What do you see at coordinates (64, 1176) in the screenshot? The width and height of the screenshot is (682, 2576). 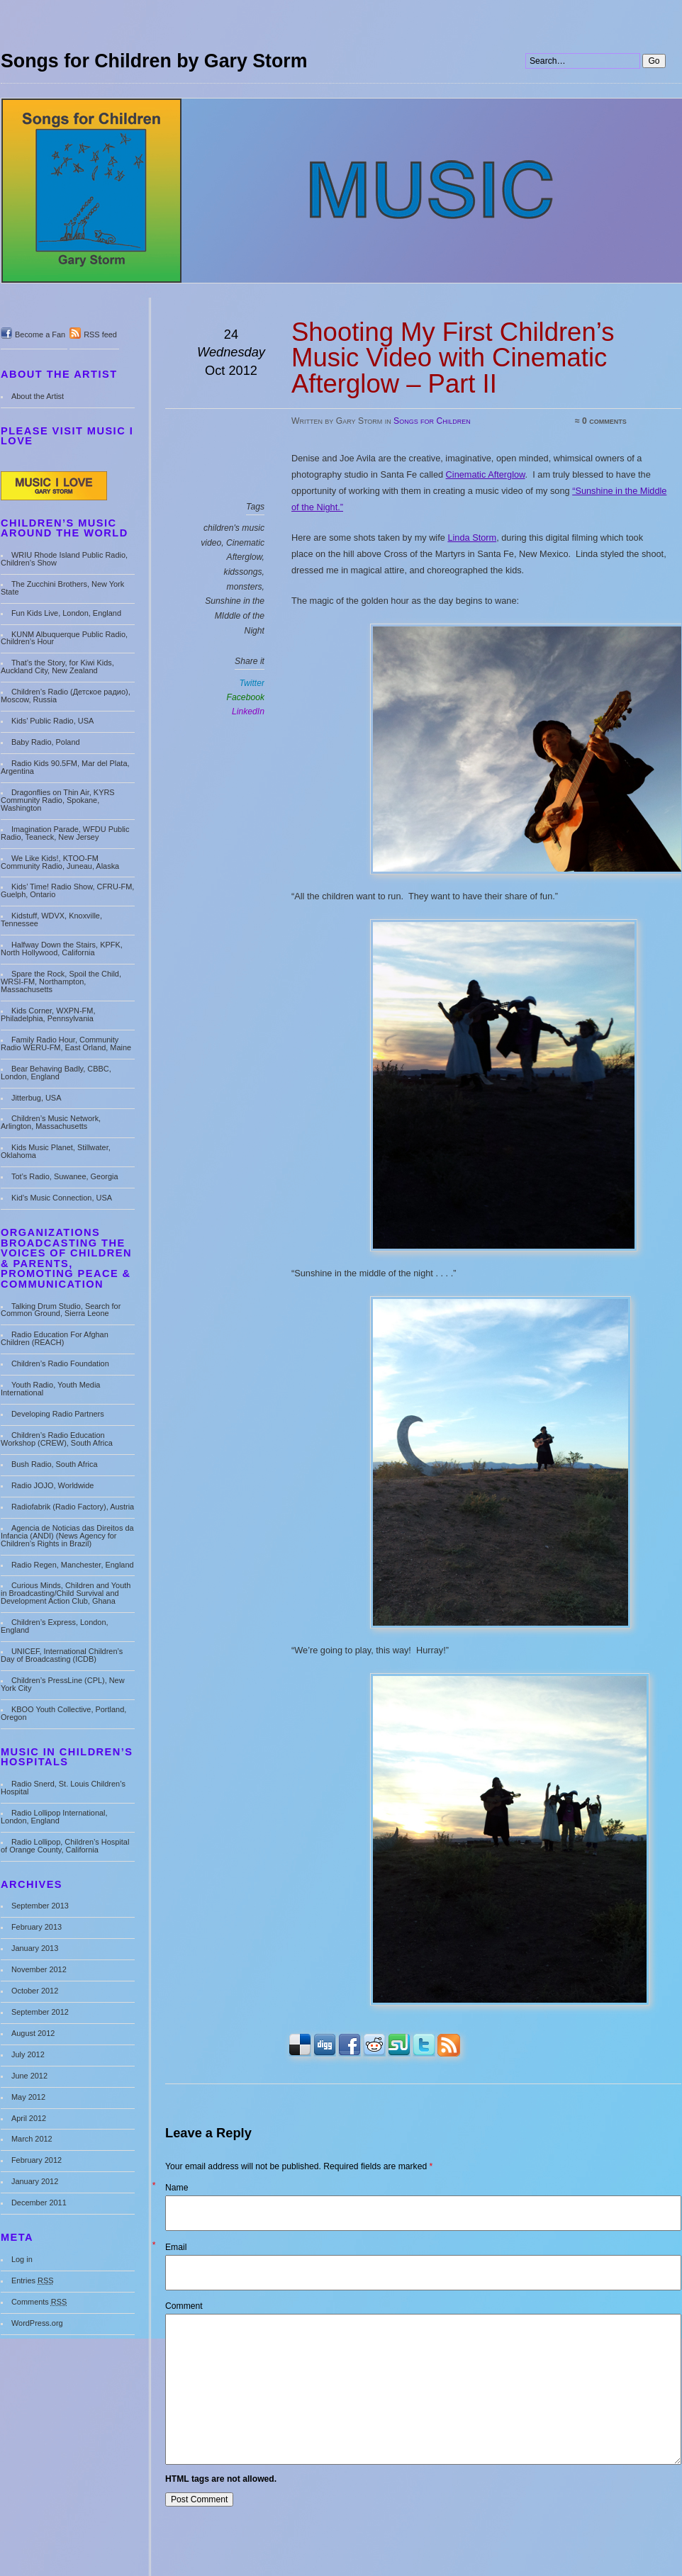 I see `Tot’s Radio, Suwanee, Georgia` at bounding box center [64, 1176].